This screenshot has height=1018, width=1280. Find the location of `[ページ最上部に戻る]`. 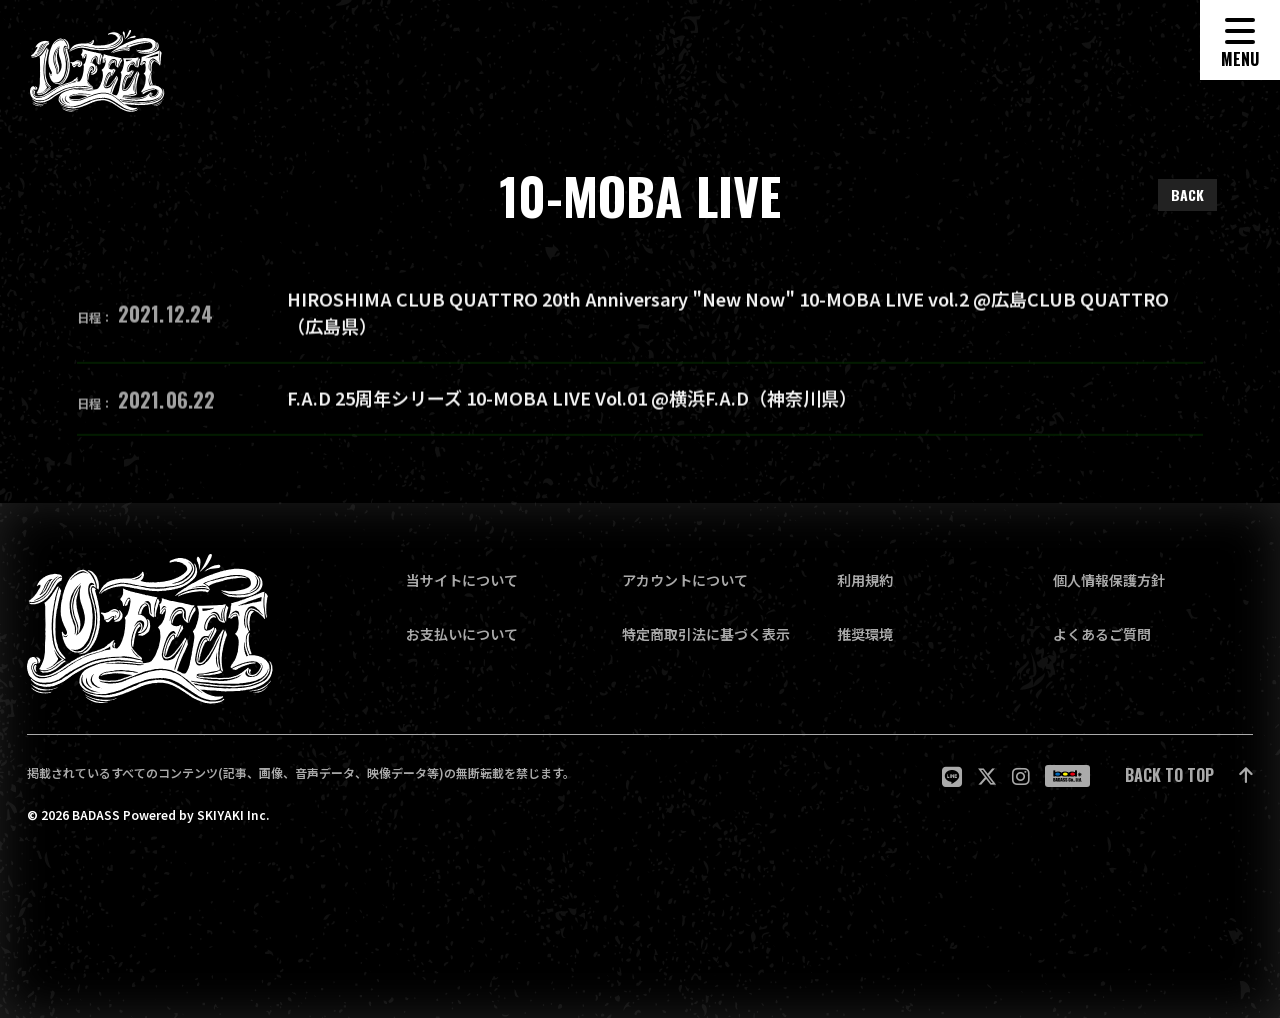

[ページ最上部に戻る] is located at coordinates (1189, 776).